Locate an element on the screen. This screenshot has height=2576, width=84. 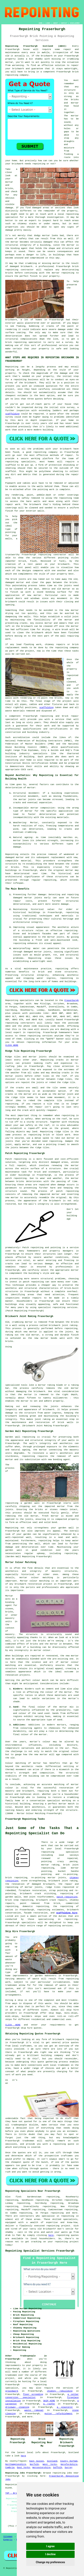
find is located at coordinates (18, 2197).